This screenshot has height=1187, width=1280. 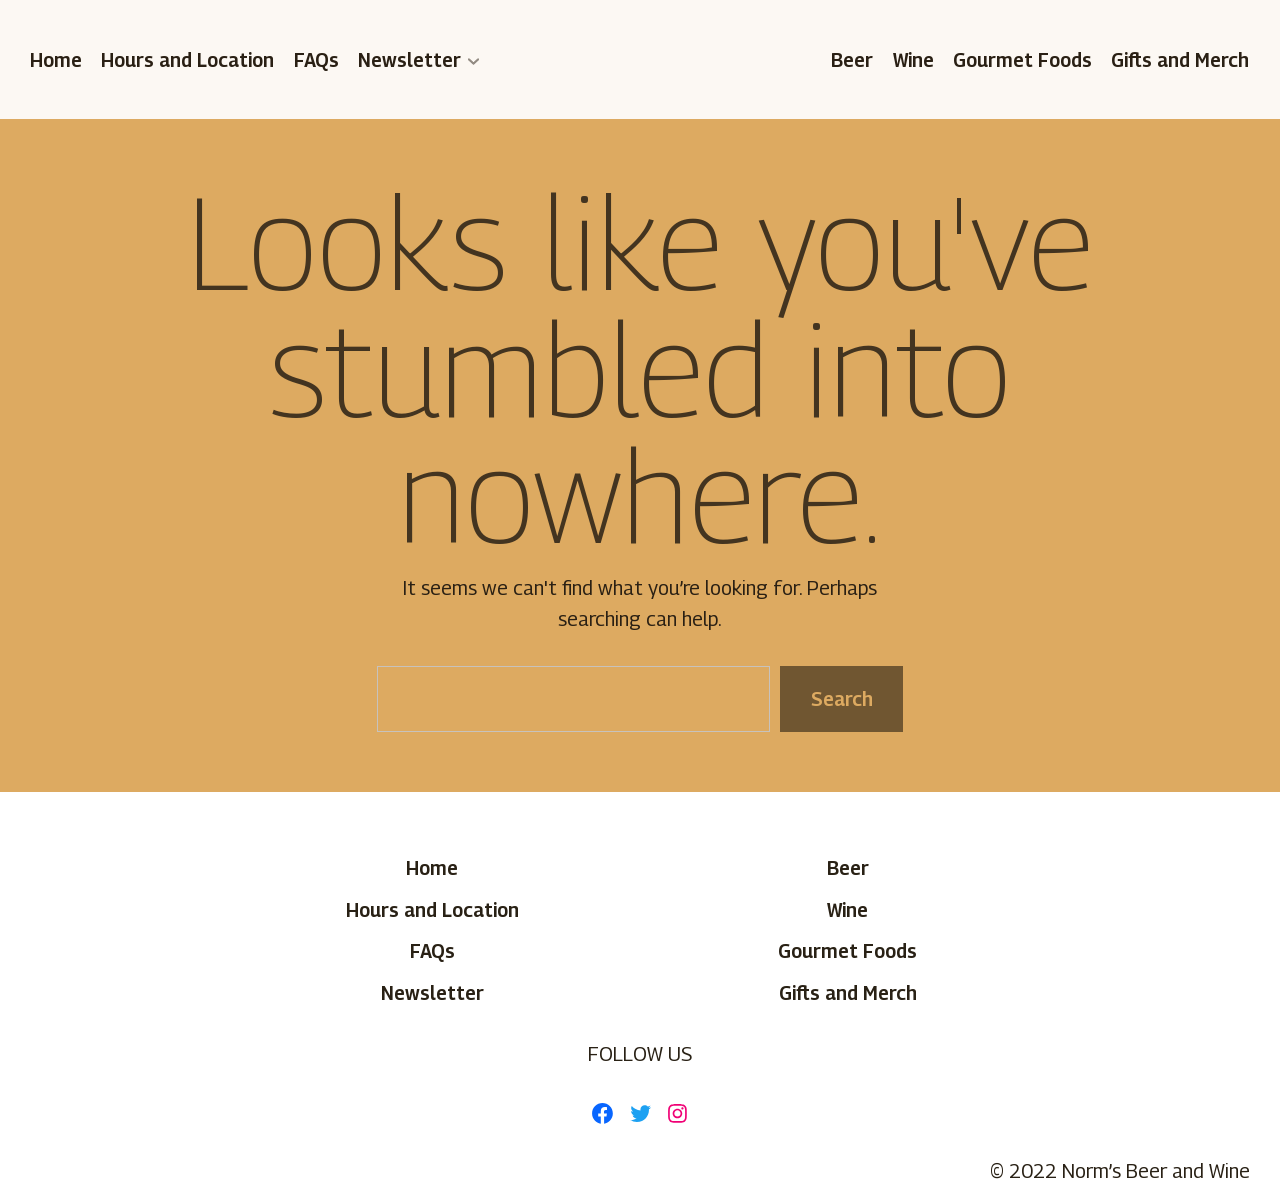 I want to click on FAQs, so click(x=316, y=60).